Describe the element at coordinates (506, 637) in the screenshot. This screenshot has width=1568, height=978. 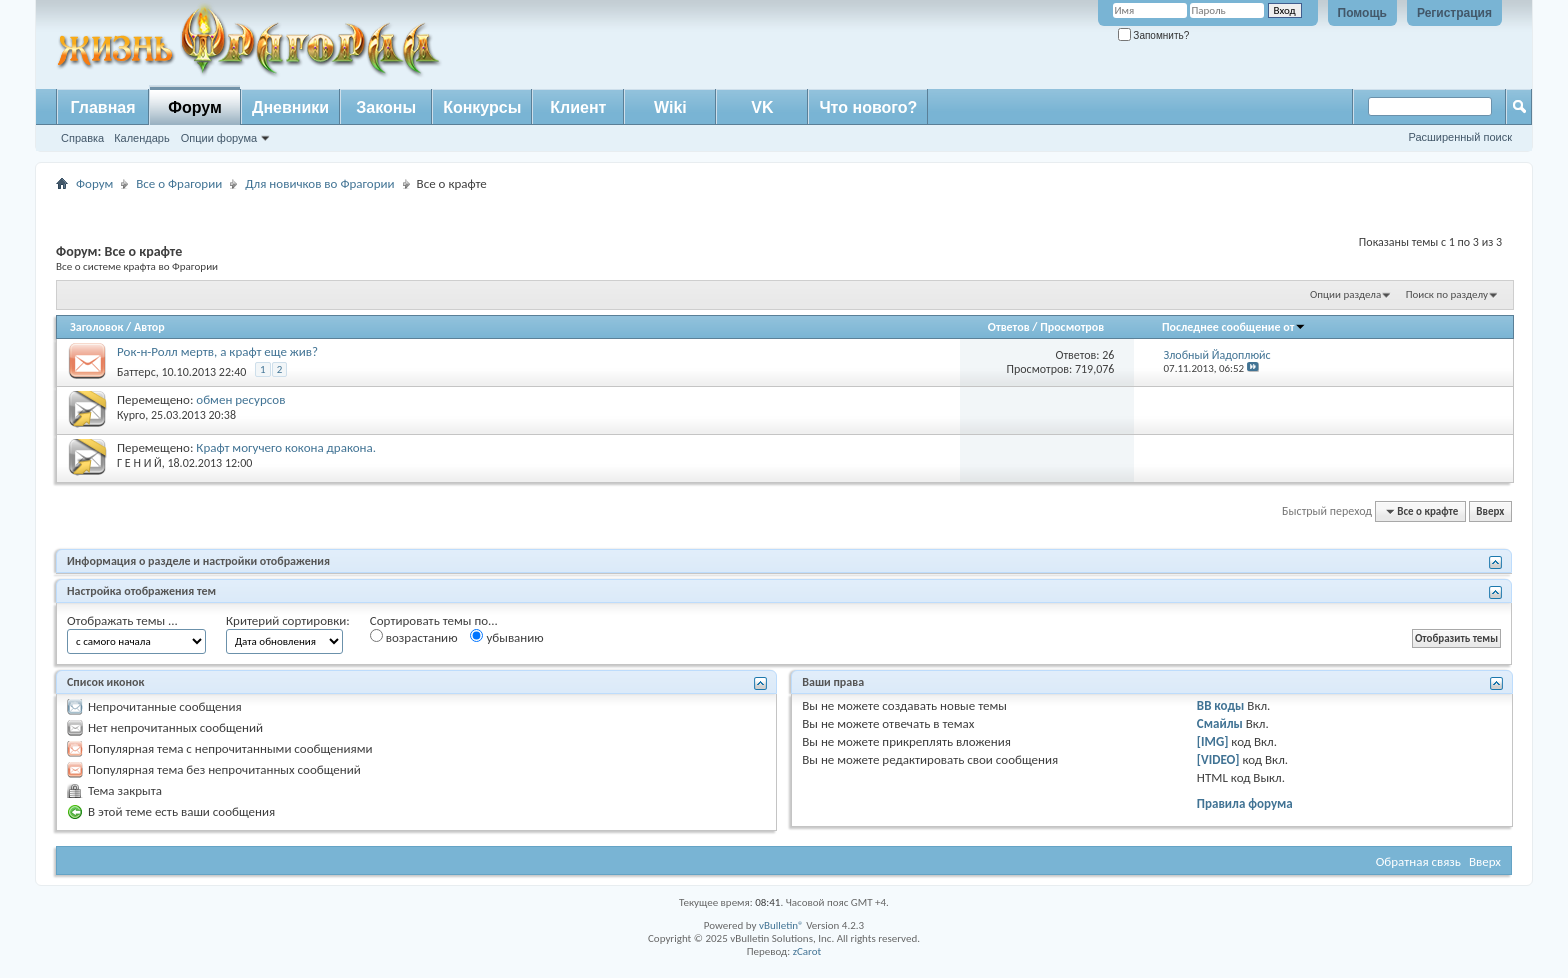
I see `убыванию` at that location.